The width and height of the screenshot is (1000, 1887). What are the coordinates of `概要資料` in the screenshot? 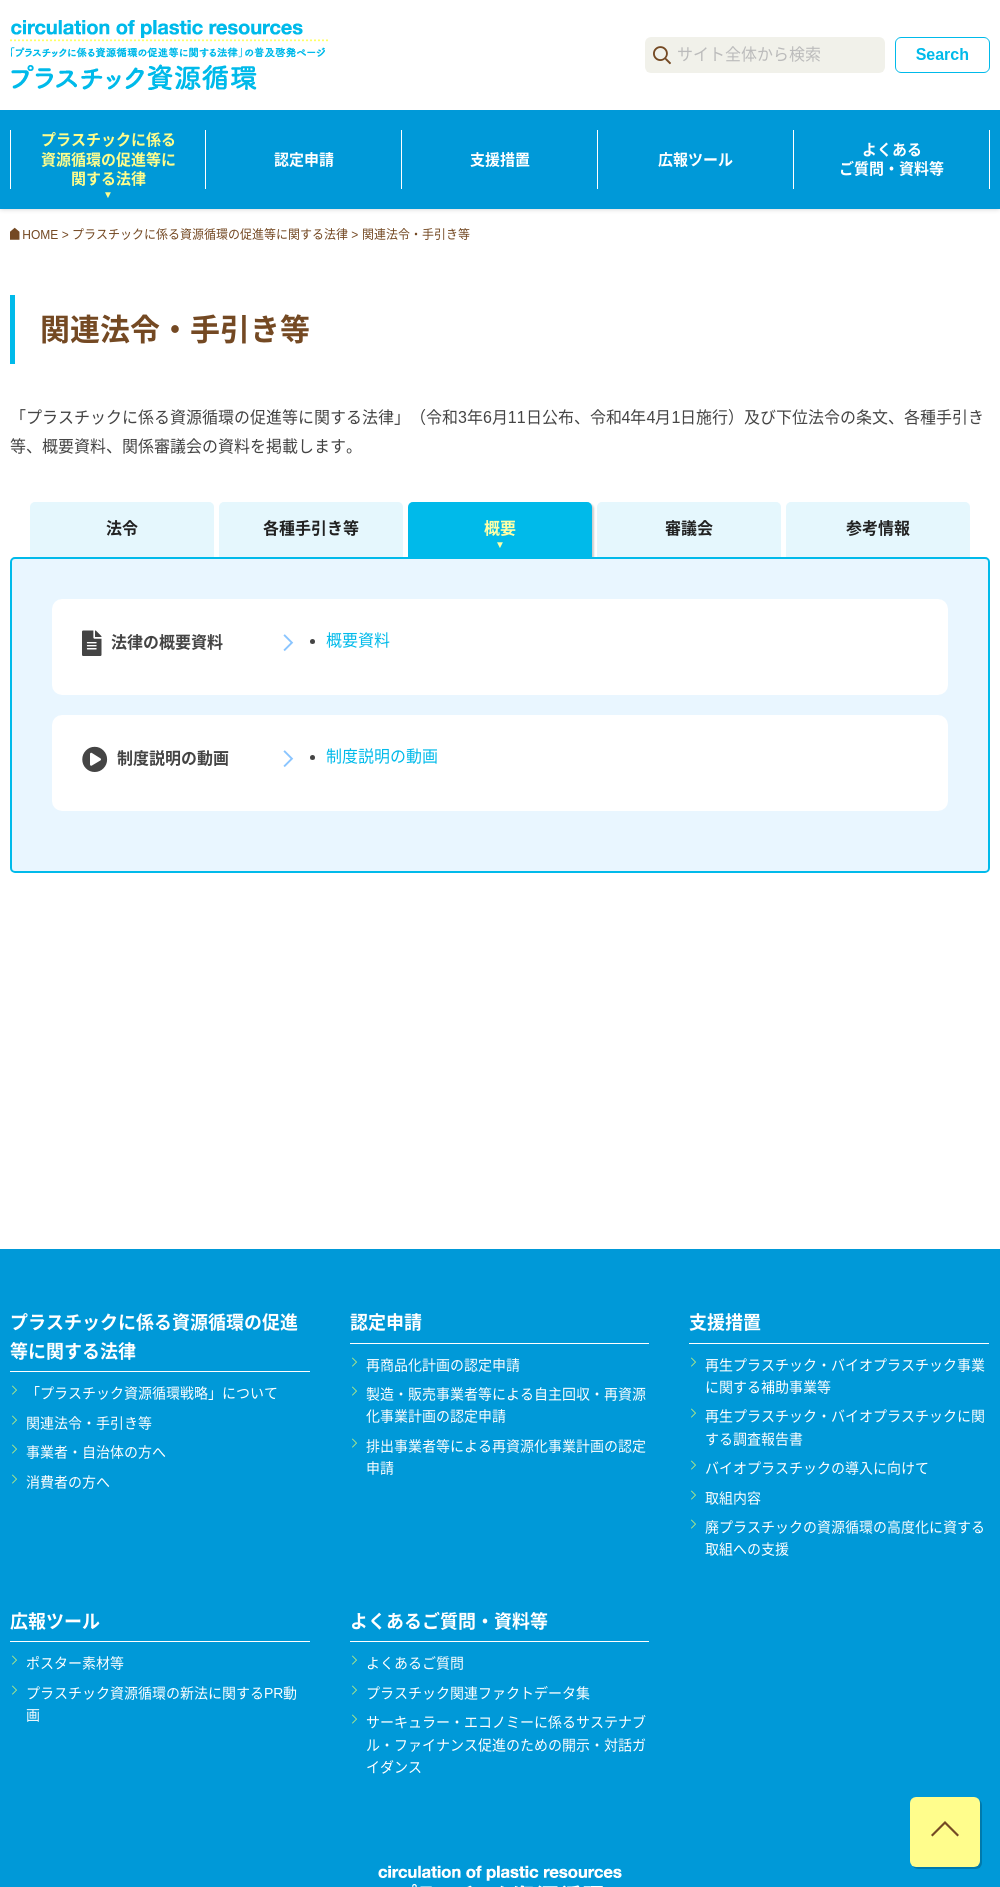 It's located at (358, 640).